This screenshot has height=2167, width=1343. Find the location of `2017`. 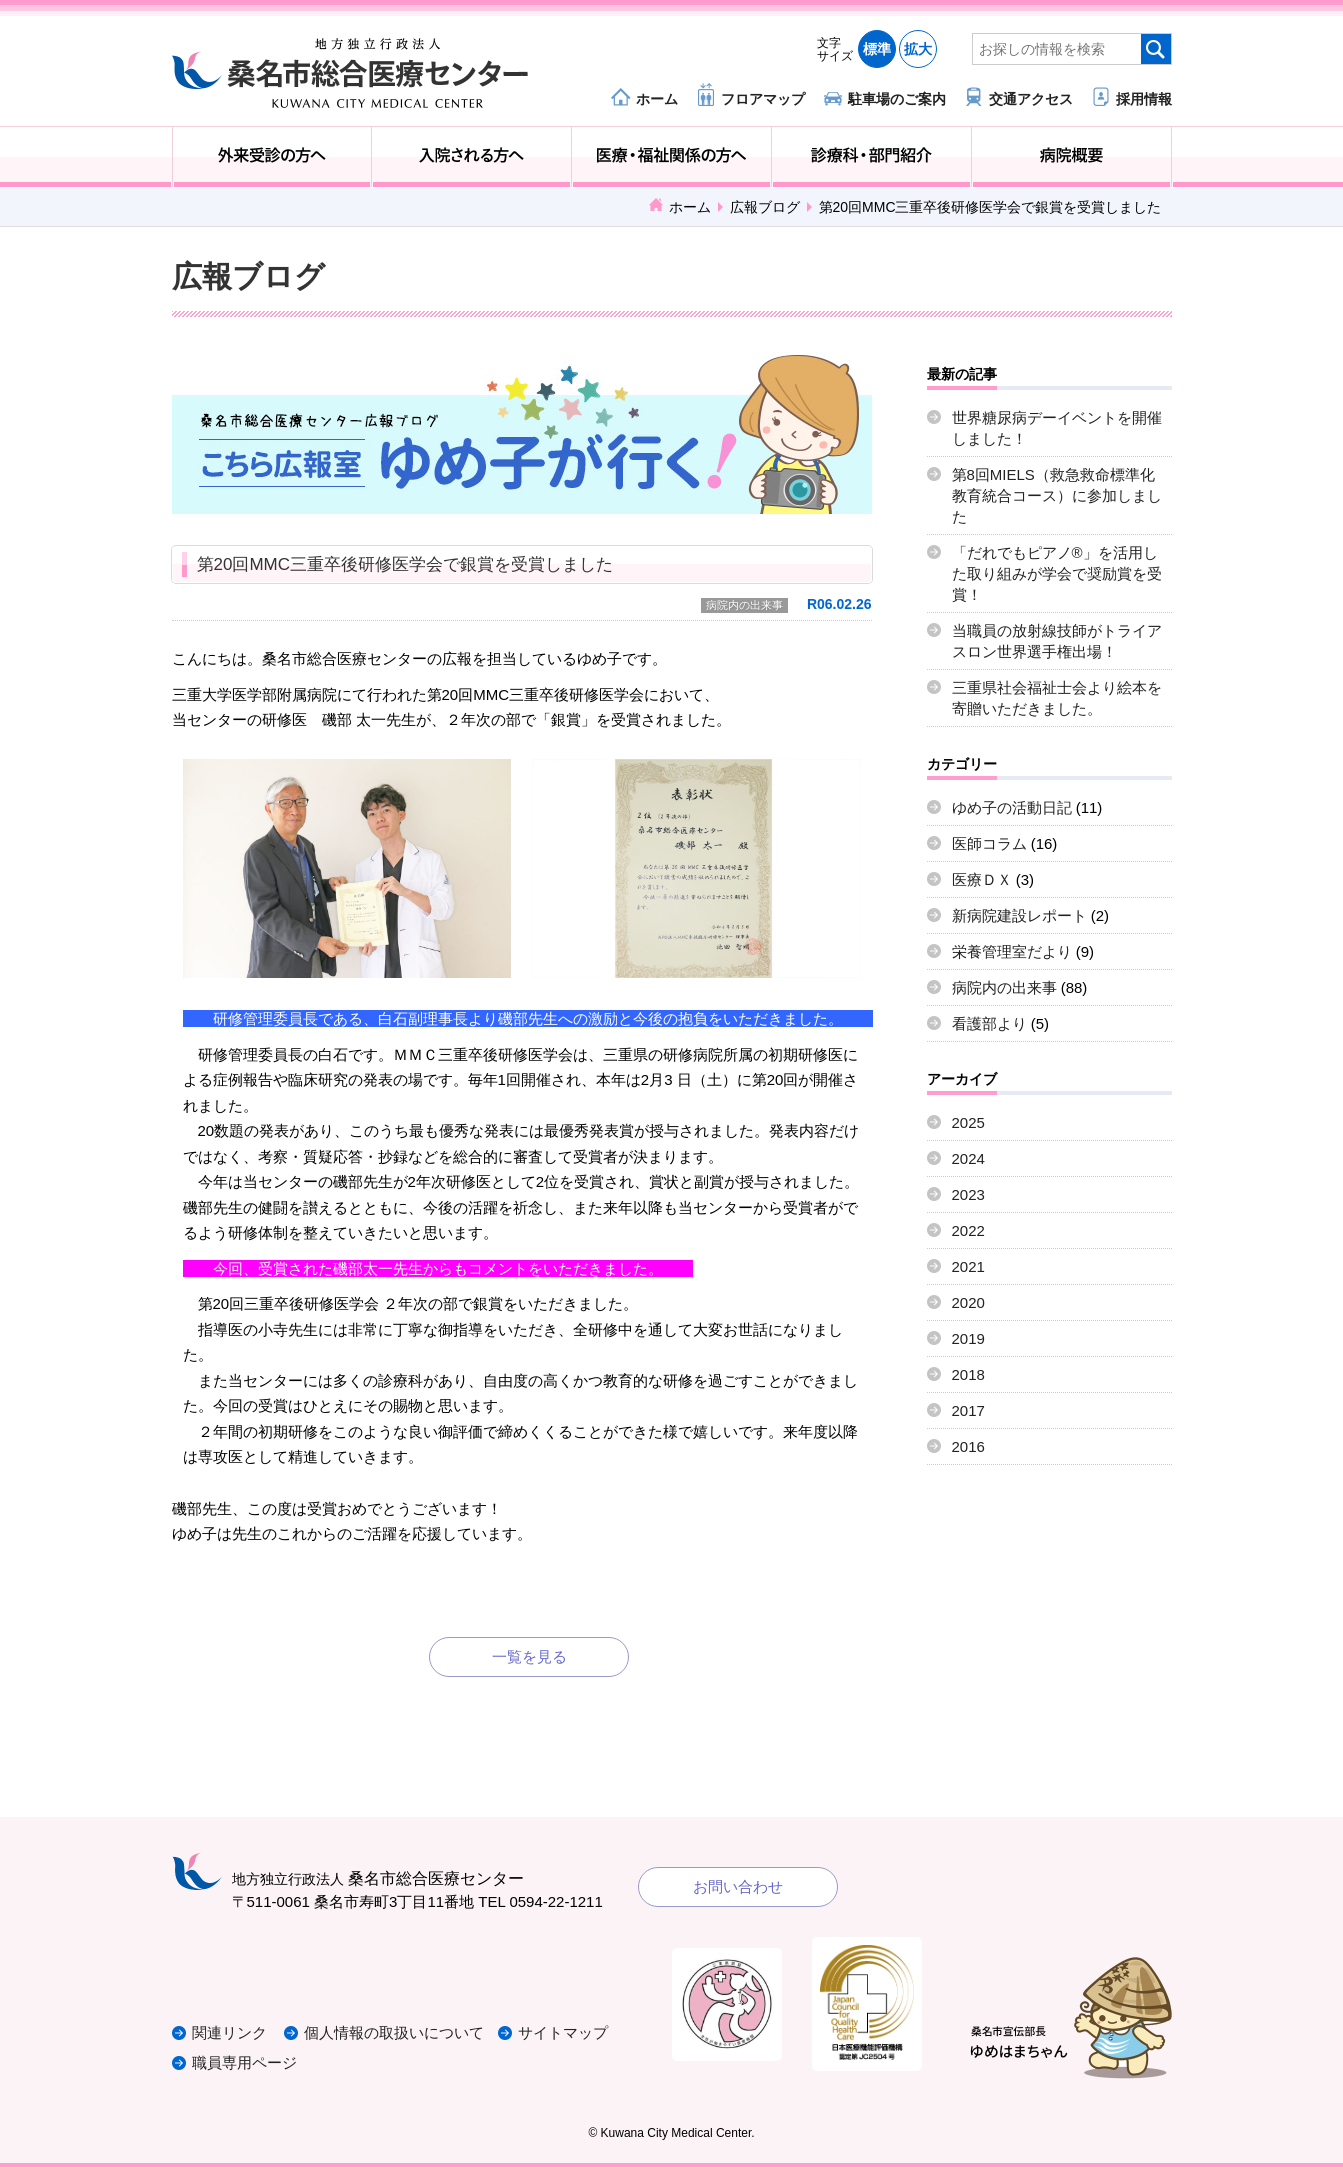

2017 is located at coordinates (968, 1410).